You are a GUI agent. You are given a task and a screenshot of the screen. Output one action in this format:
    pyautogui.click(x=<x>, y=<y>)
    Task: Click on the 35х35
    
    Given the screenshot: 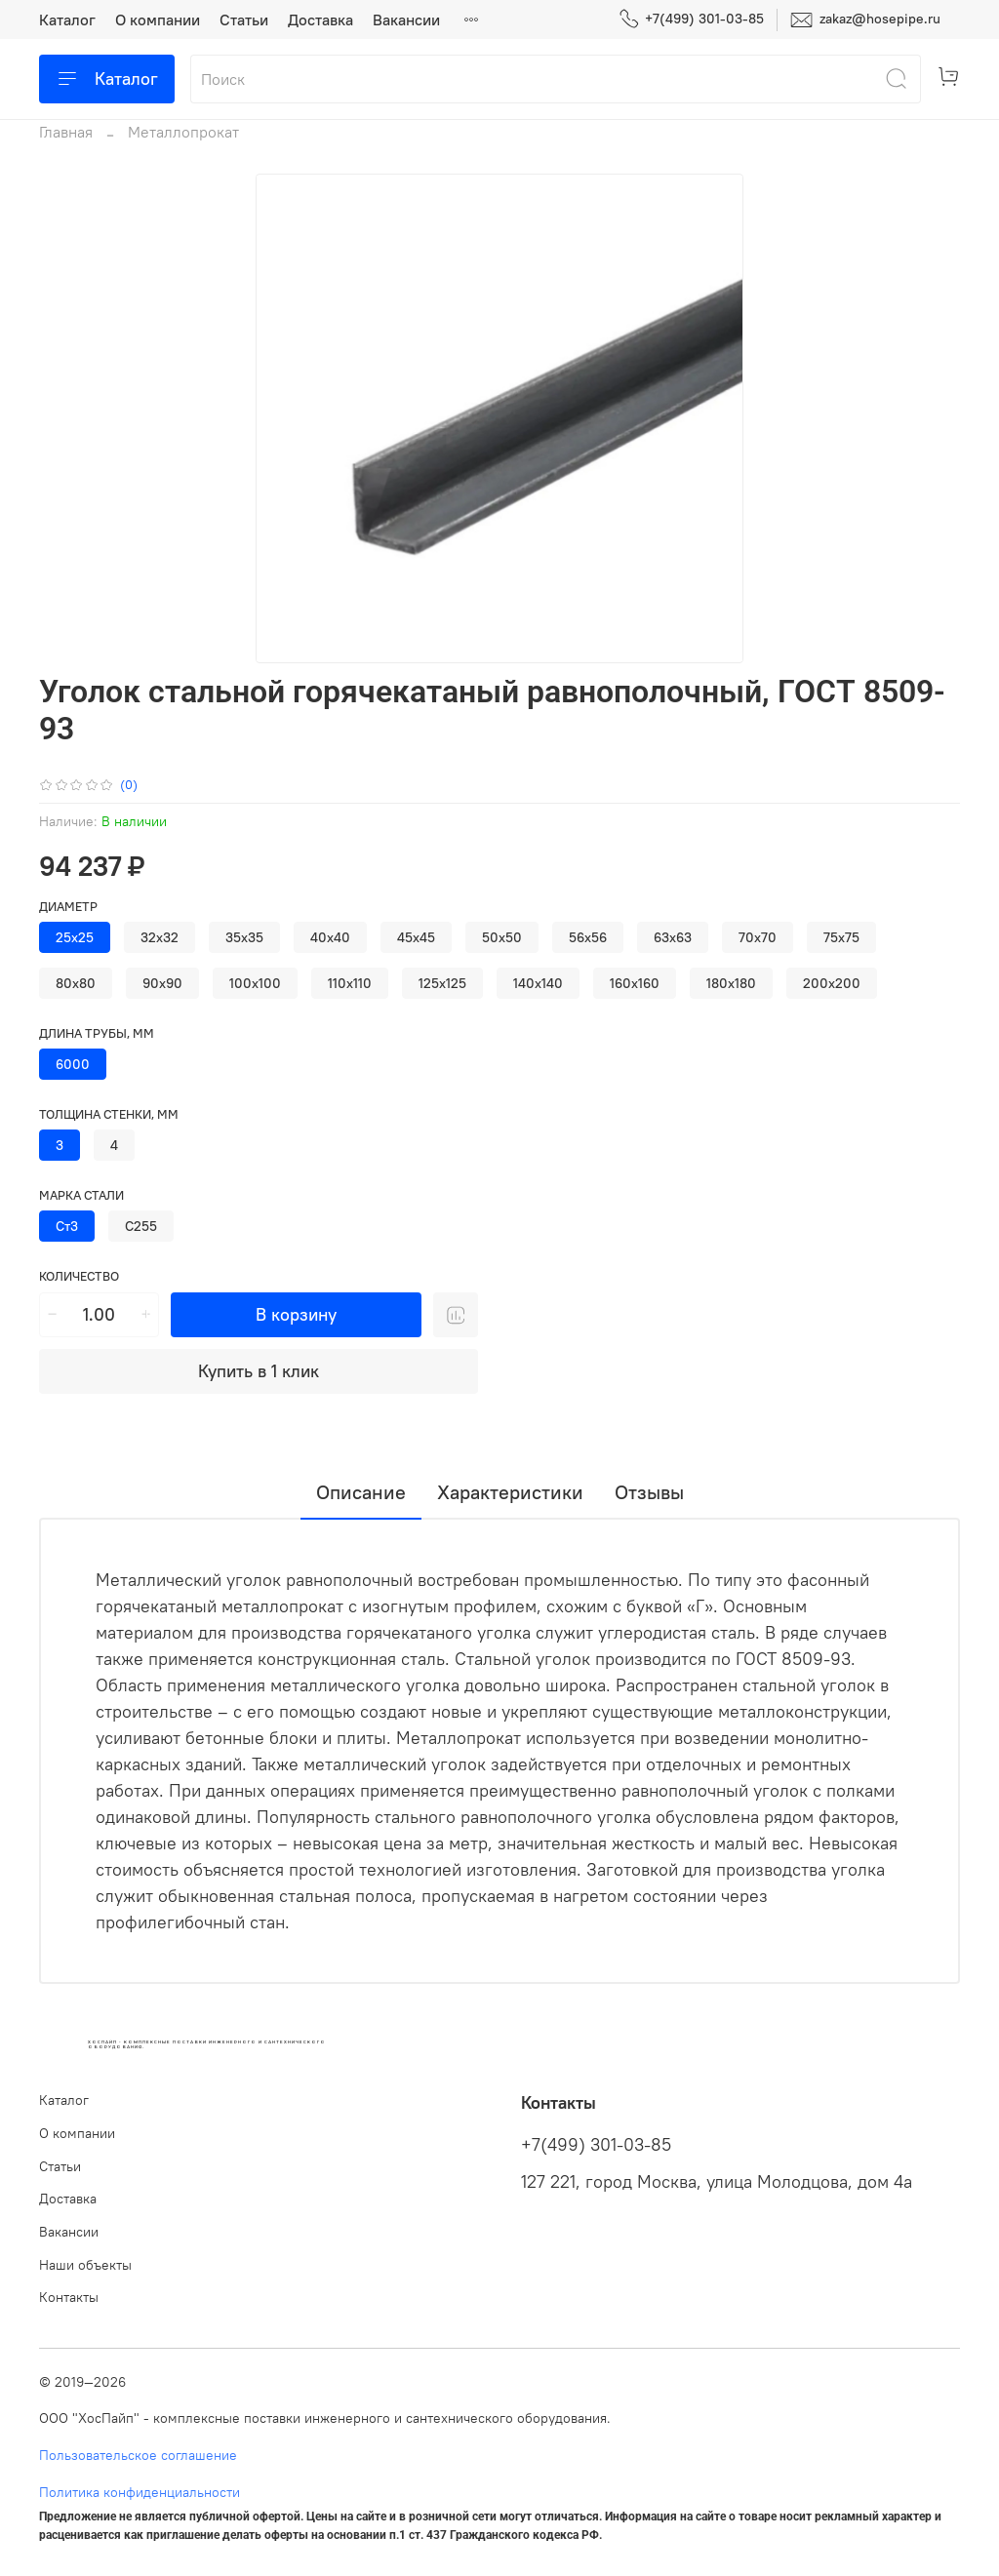 What is the action you would take?
    pyautogui.click(x=244, y=937)
    